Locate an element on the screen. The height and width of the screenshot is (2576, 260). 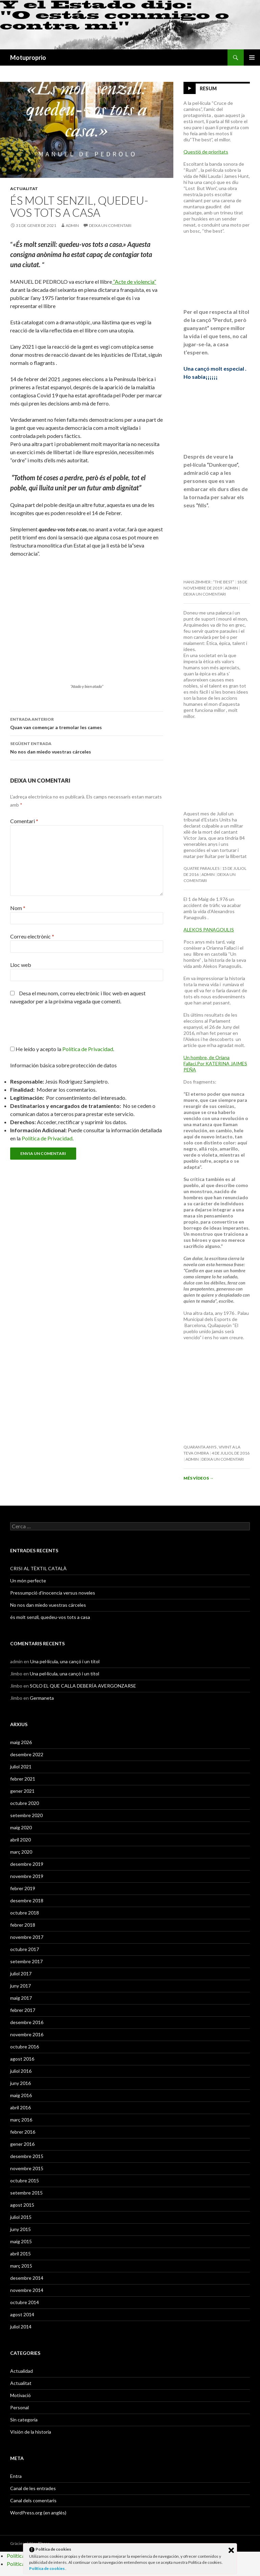
Quan van començar a tremolar les cames is located at coordinates (86, 722).